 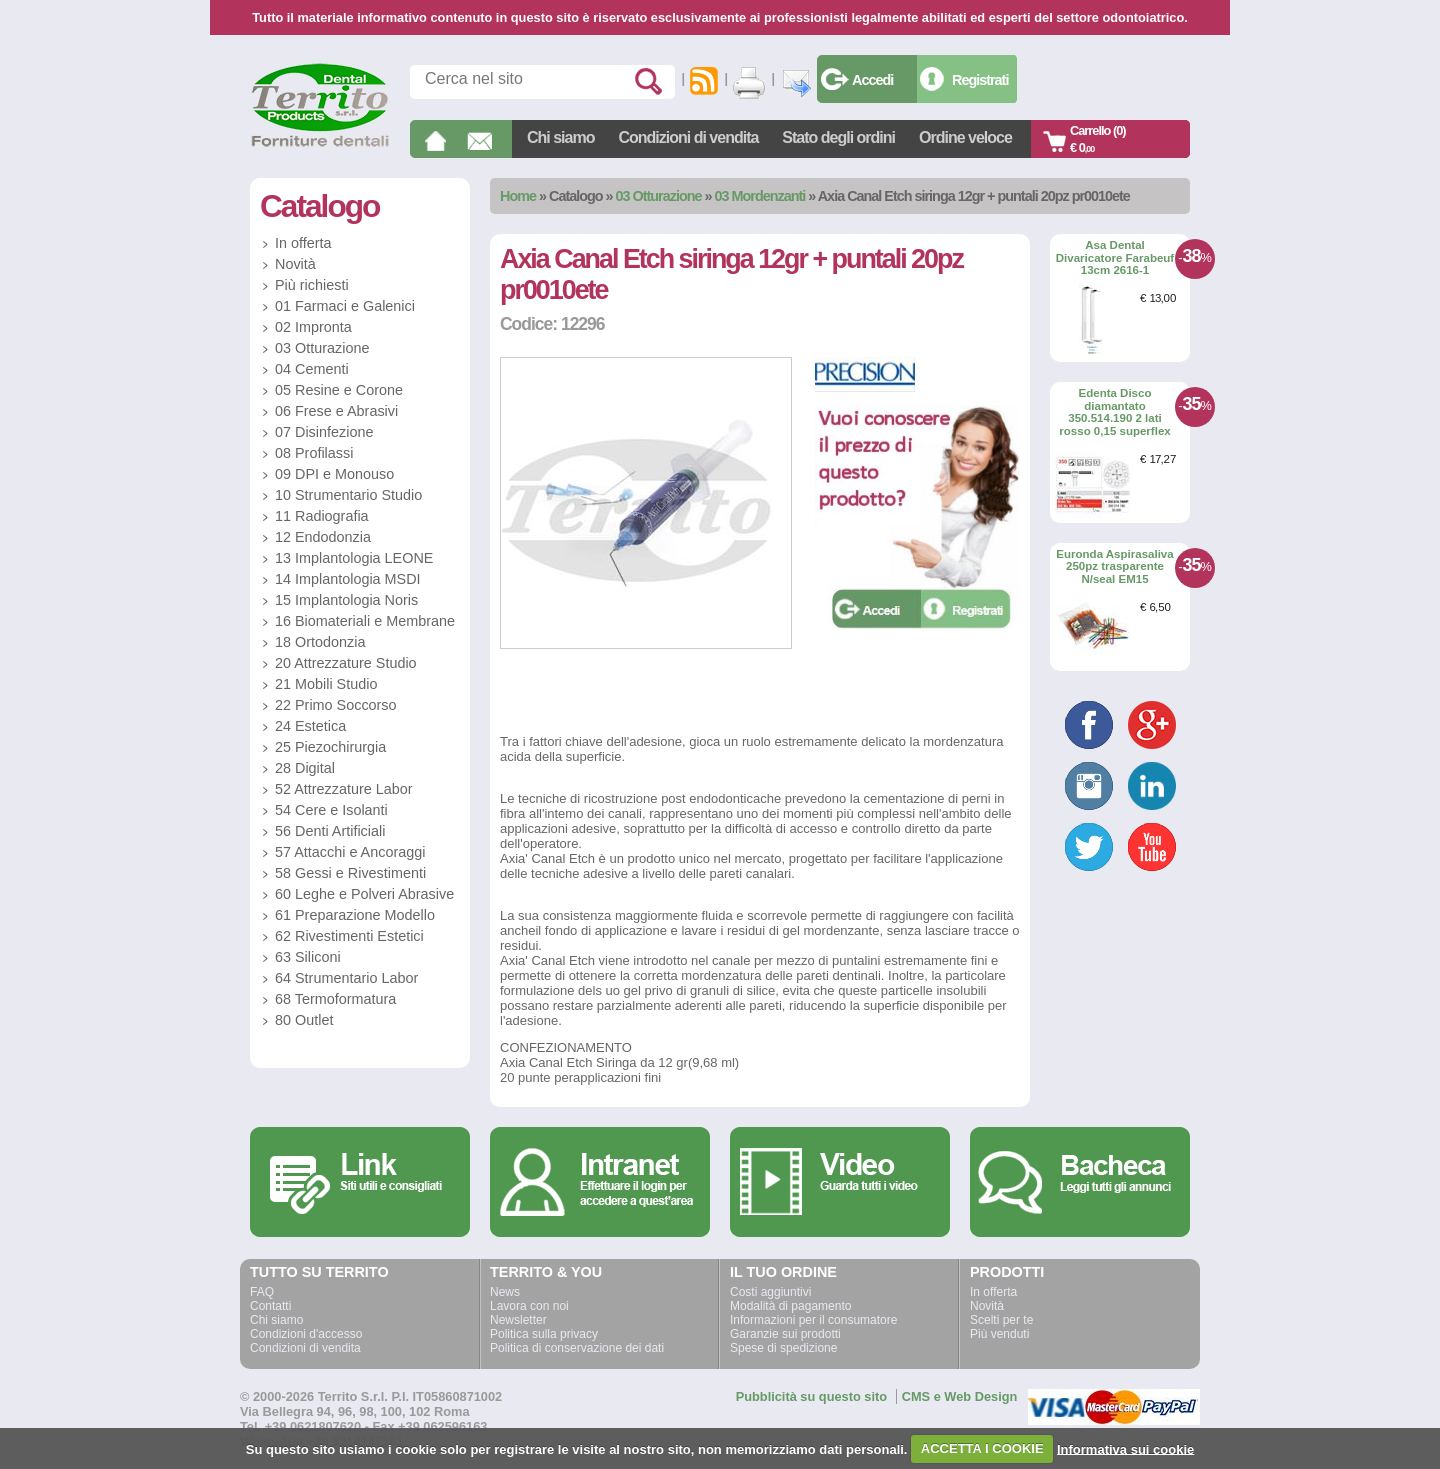 What do you see at coordinates (322, 516) in the screenshot?
I see `11 Radiografia` at bounding box center [322, 516].